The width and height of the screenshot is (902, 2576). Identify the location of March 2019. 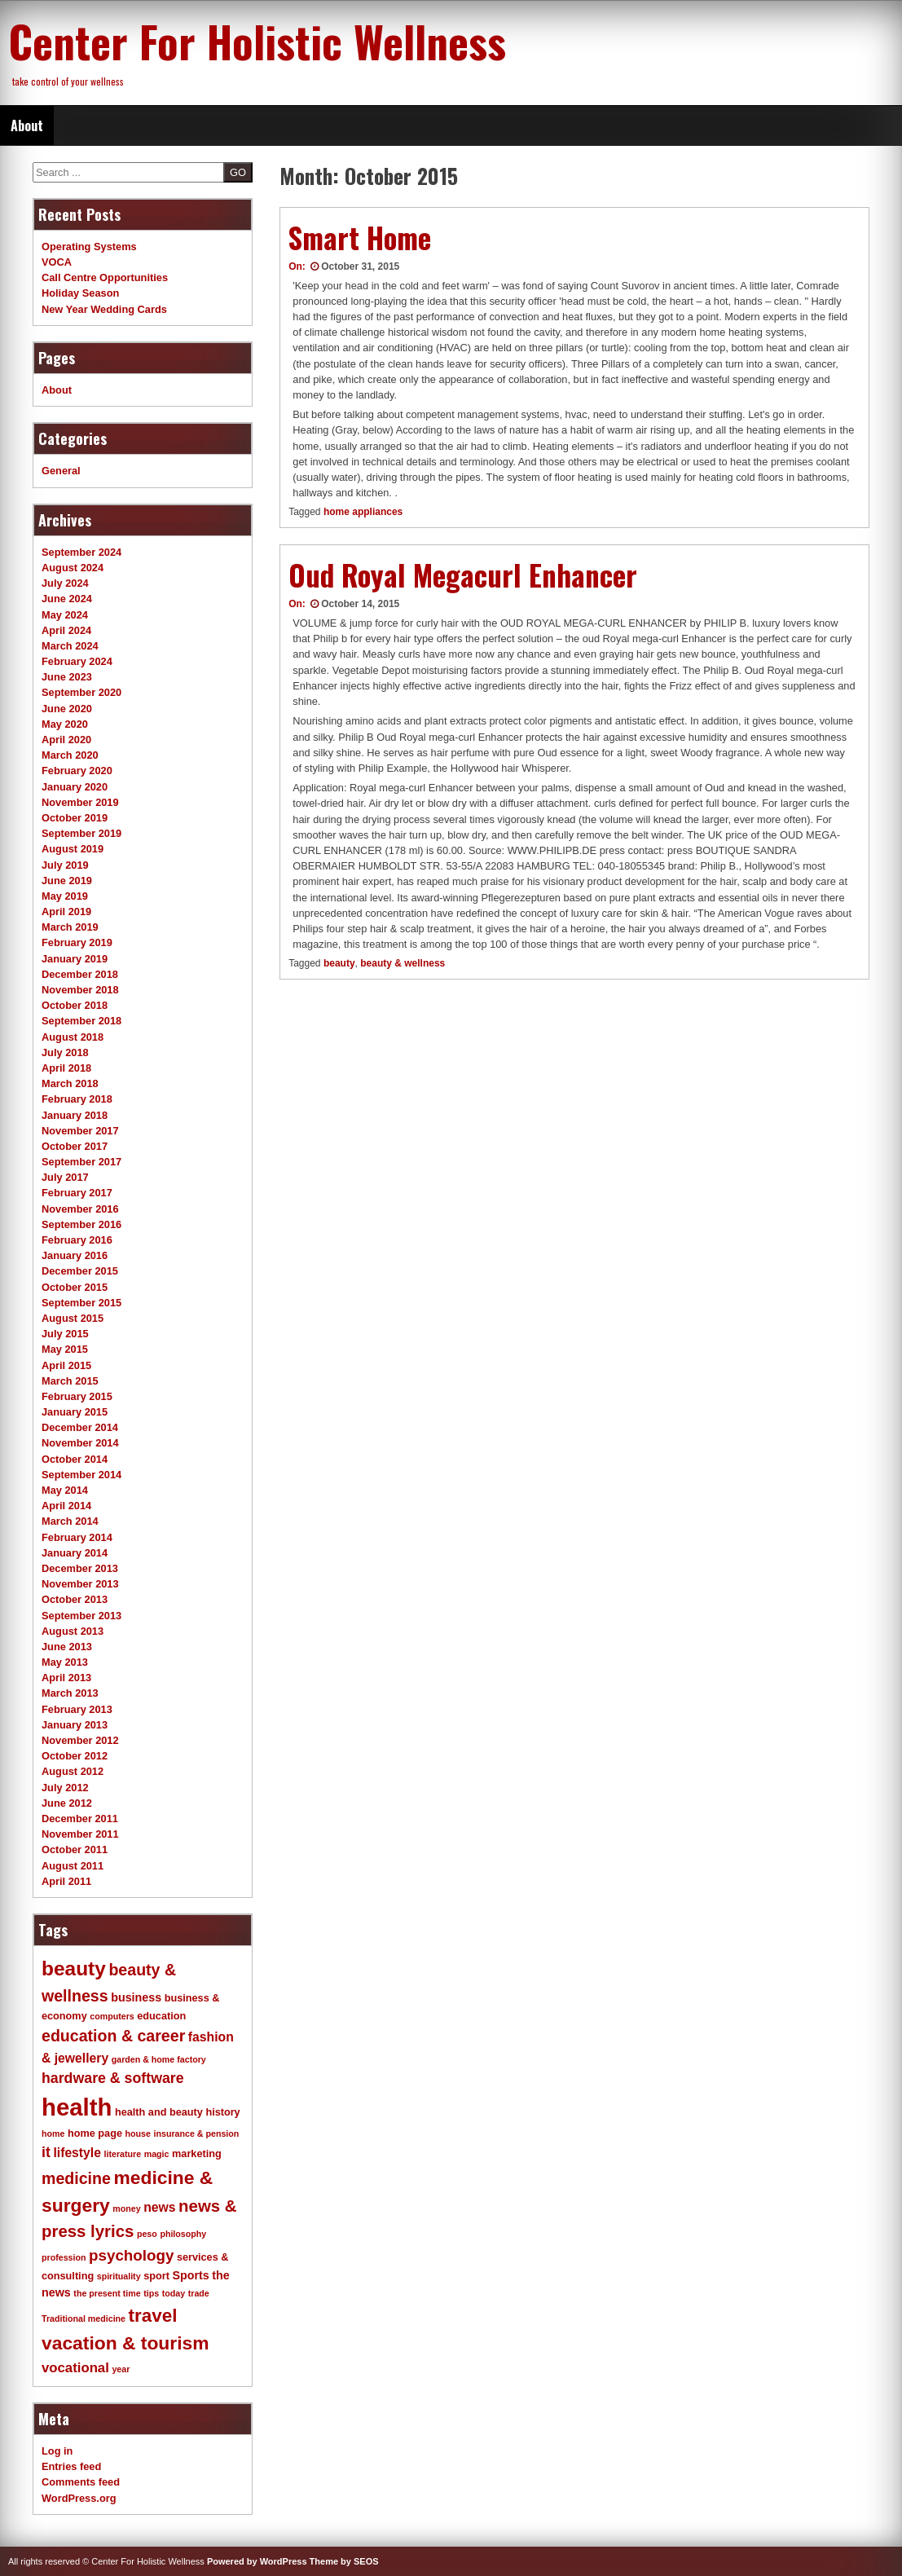
(70, 927).